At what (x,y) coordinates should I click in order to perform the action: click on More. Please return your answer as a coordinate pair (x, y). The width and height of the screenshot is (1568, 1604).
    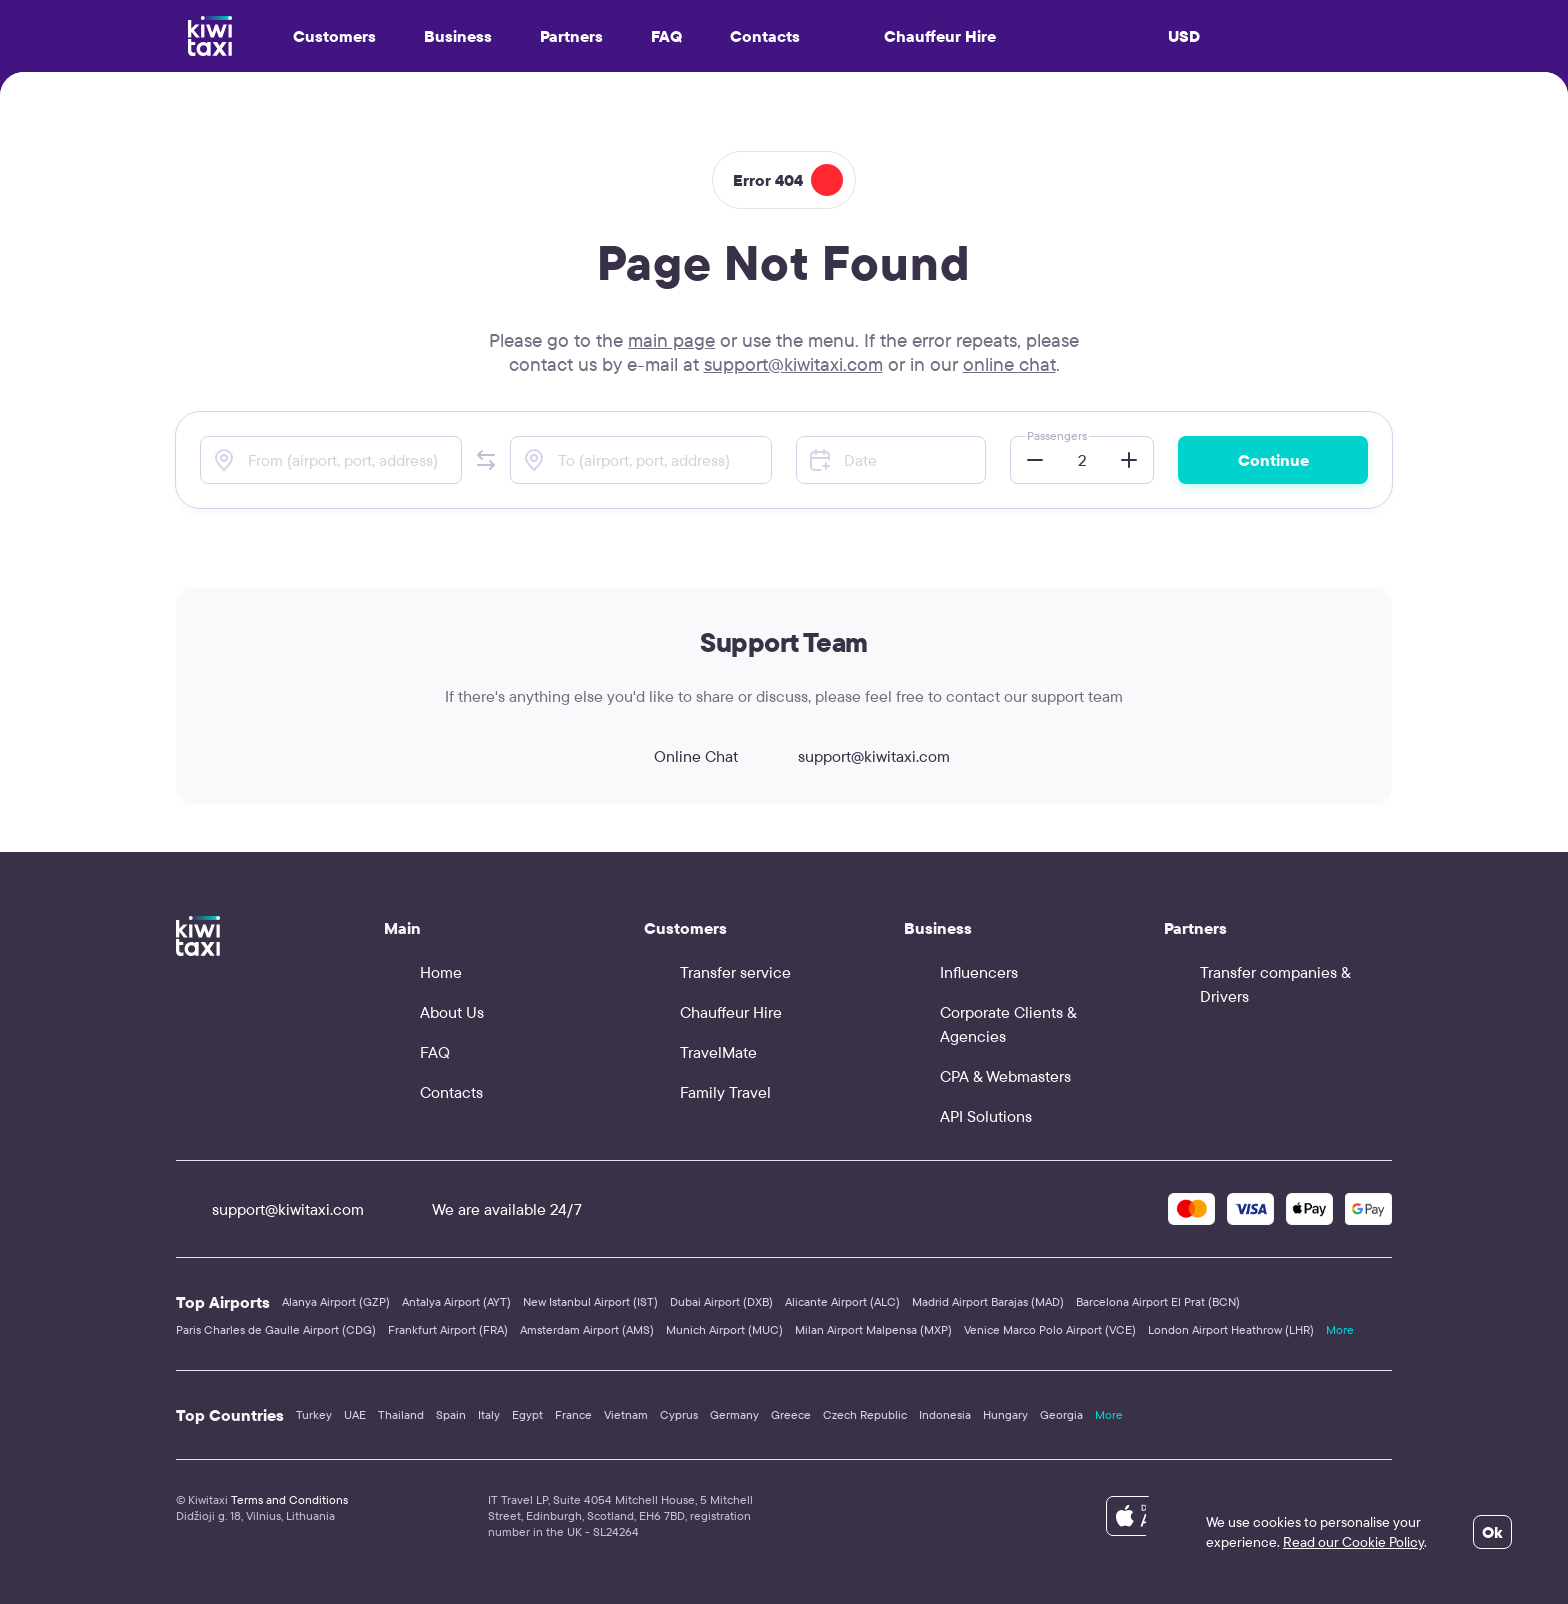
    Looking at the image, I should click on (1340, 1329).